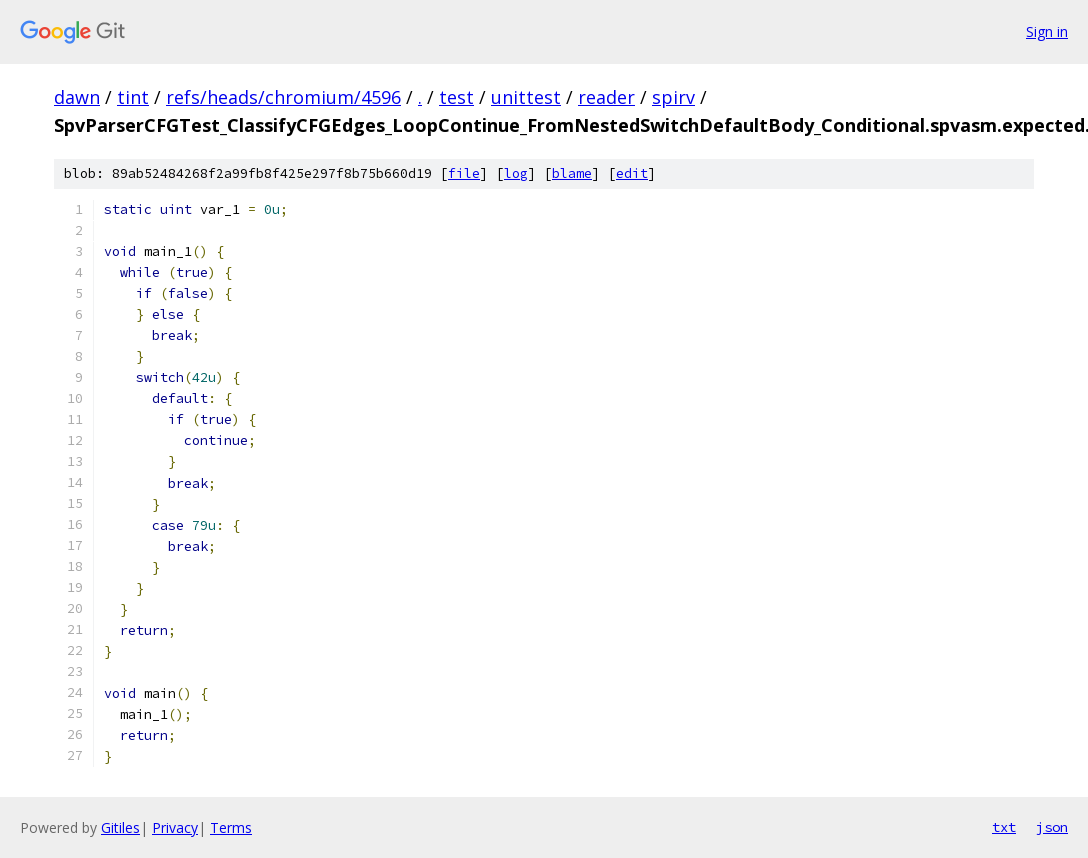 The height and width of the screenshot is (858, 1088). Describe the element at coordinates (526, 97) in the screenshot. I see `unittest` at that location.